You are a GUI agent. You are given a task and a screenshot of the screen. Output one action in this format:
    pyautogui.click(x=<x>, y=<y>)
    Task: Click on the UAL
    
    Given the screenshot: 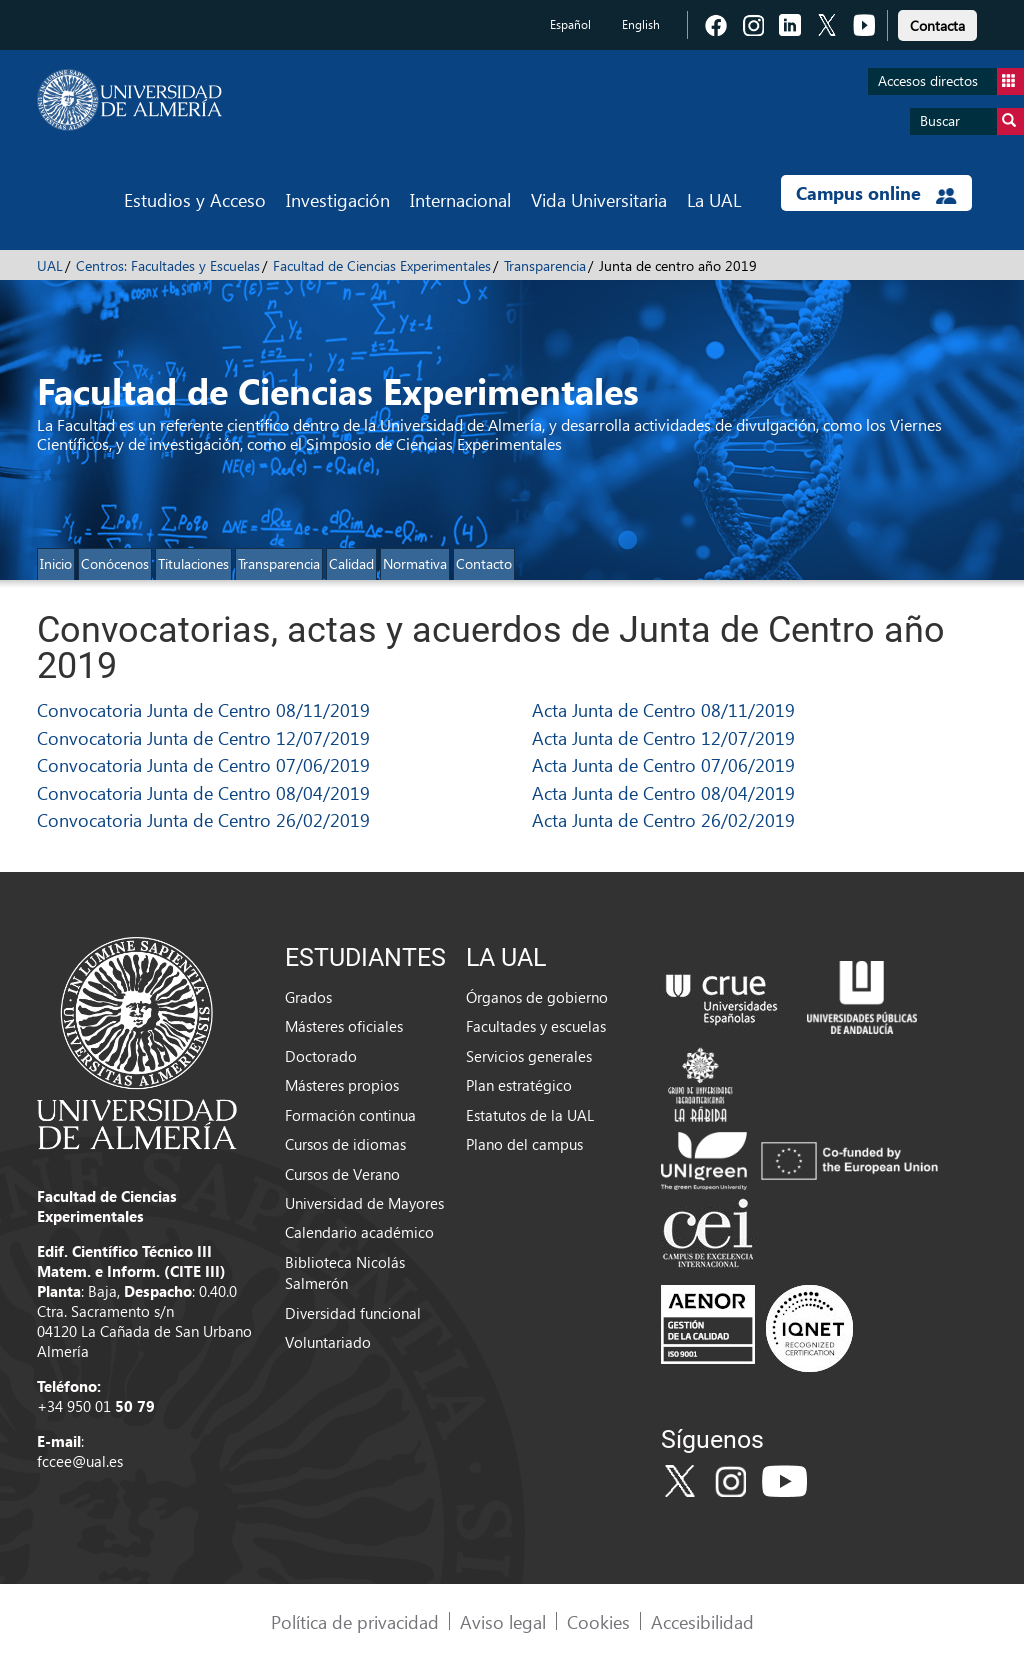 What is the action you would take?
    pyautogui.click(x=50, y=265)
    